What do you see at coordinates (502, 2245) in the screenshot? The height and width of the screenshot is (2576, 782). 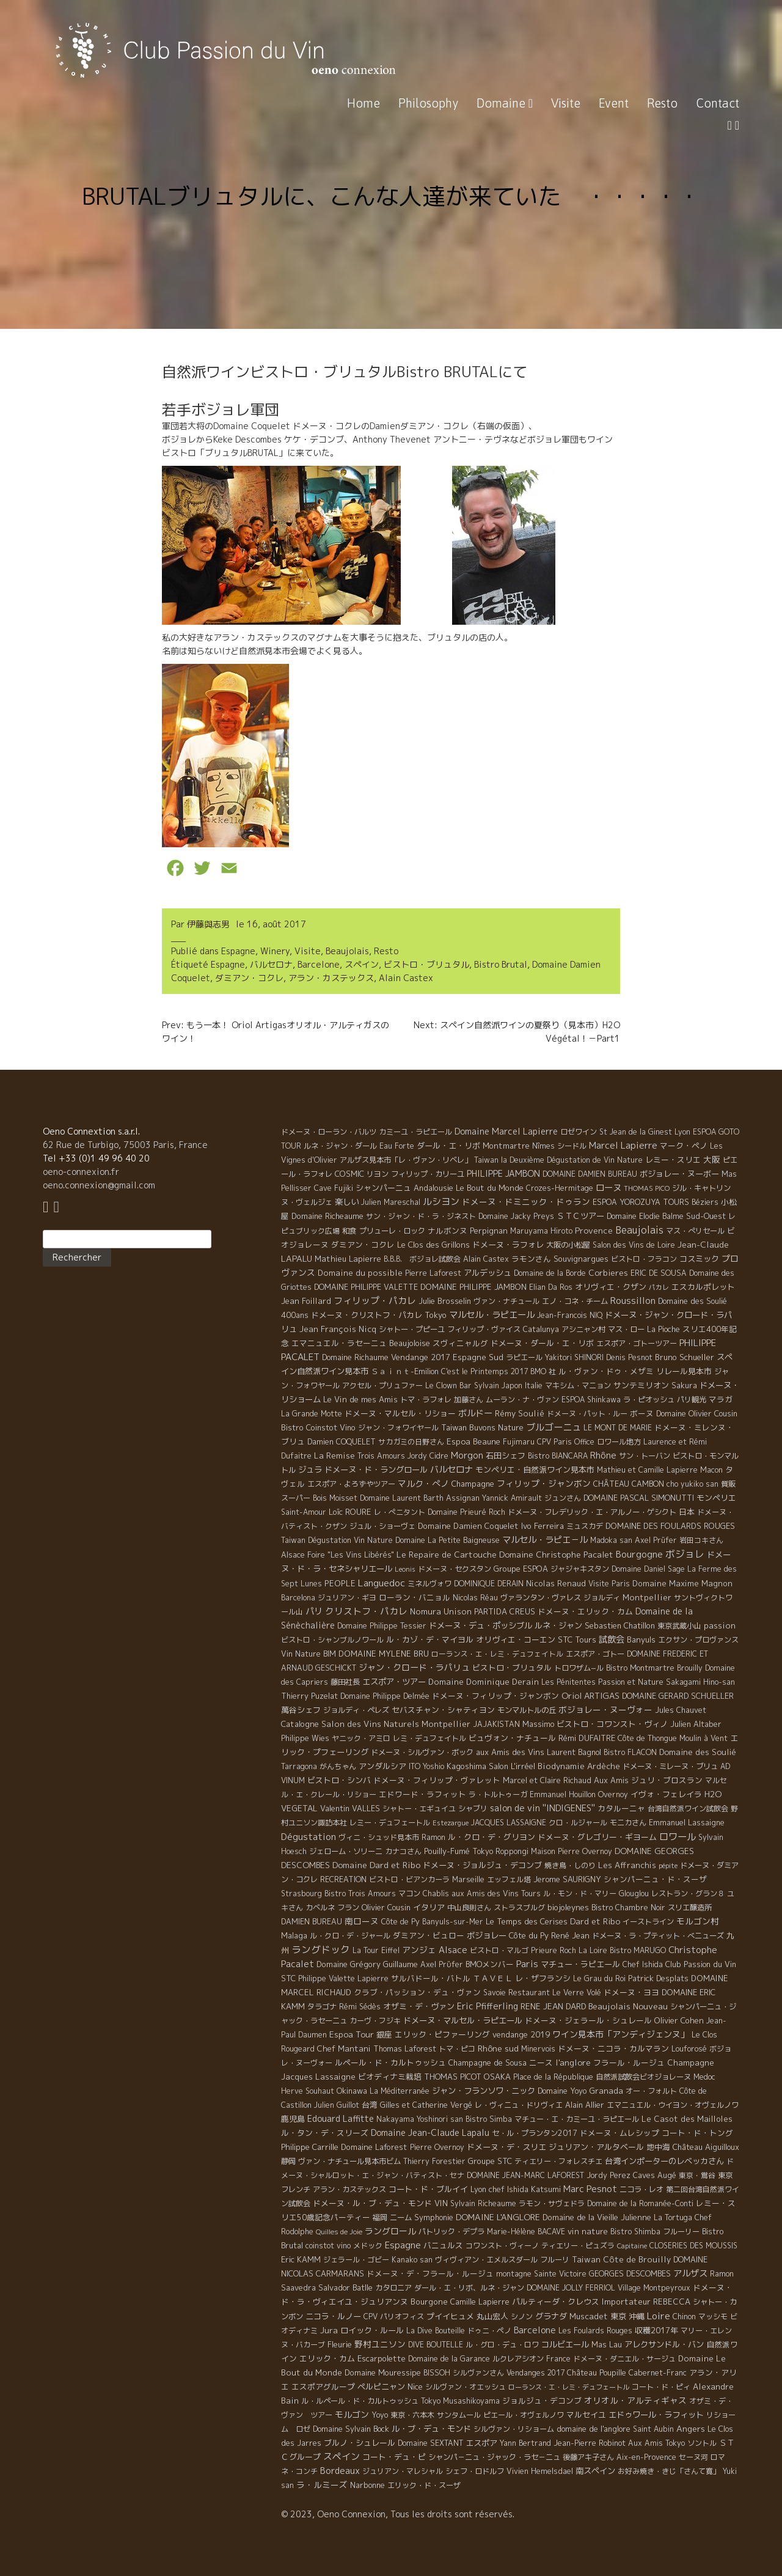 I see `コワンスト・ヴィーノ [コワンスト・ヴィーノ (4 éléments)]` at bounding box center [502, 2245].